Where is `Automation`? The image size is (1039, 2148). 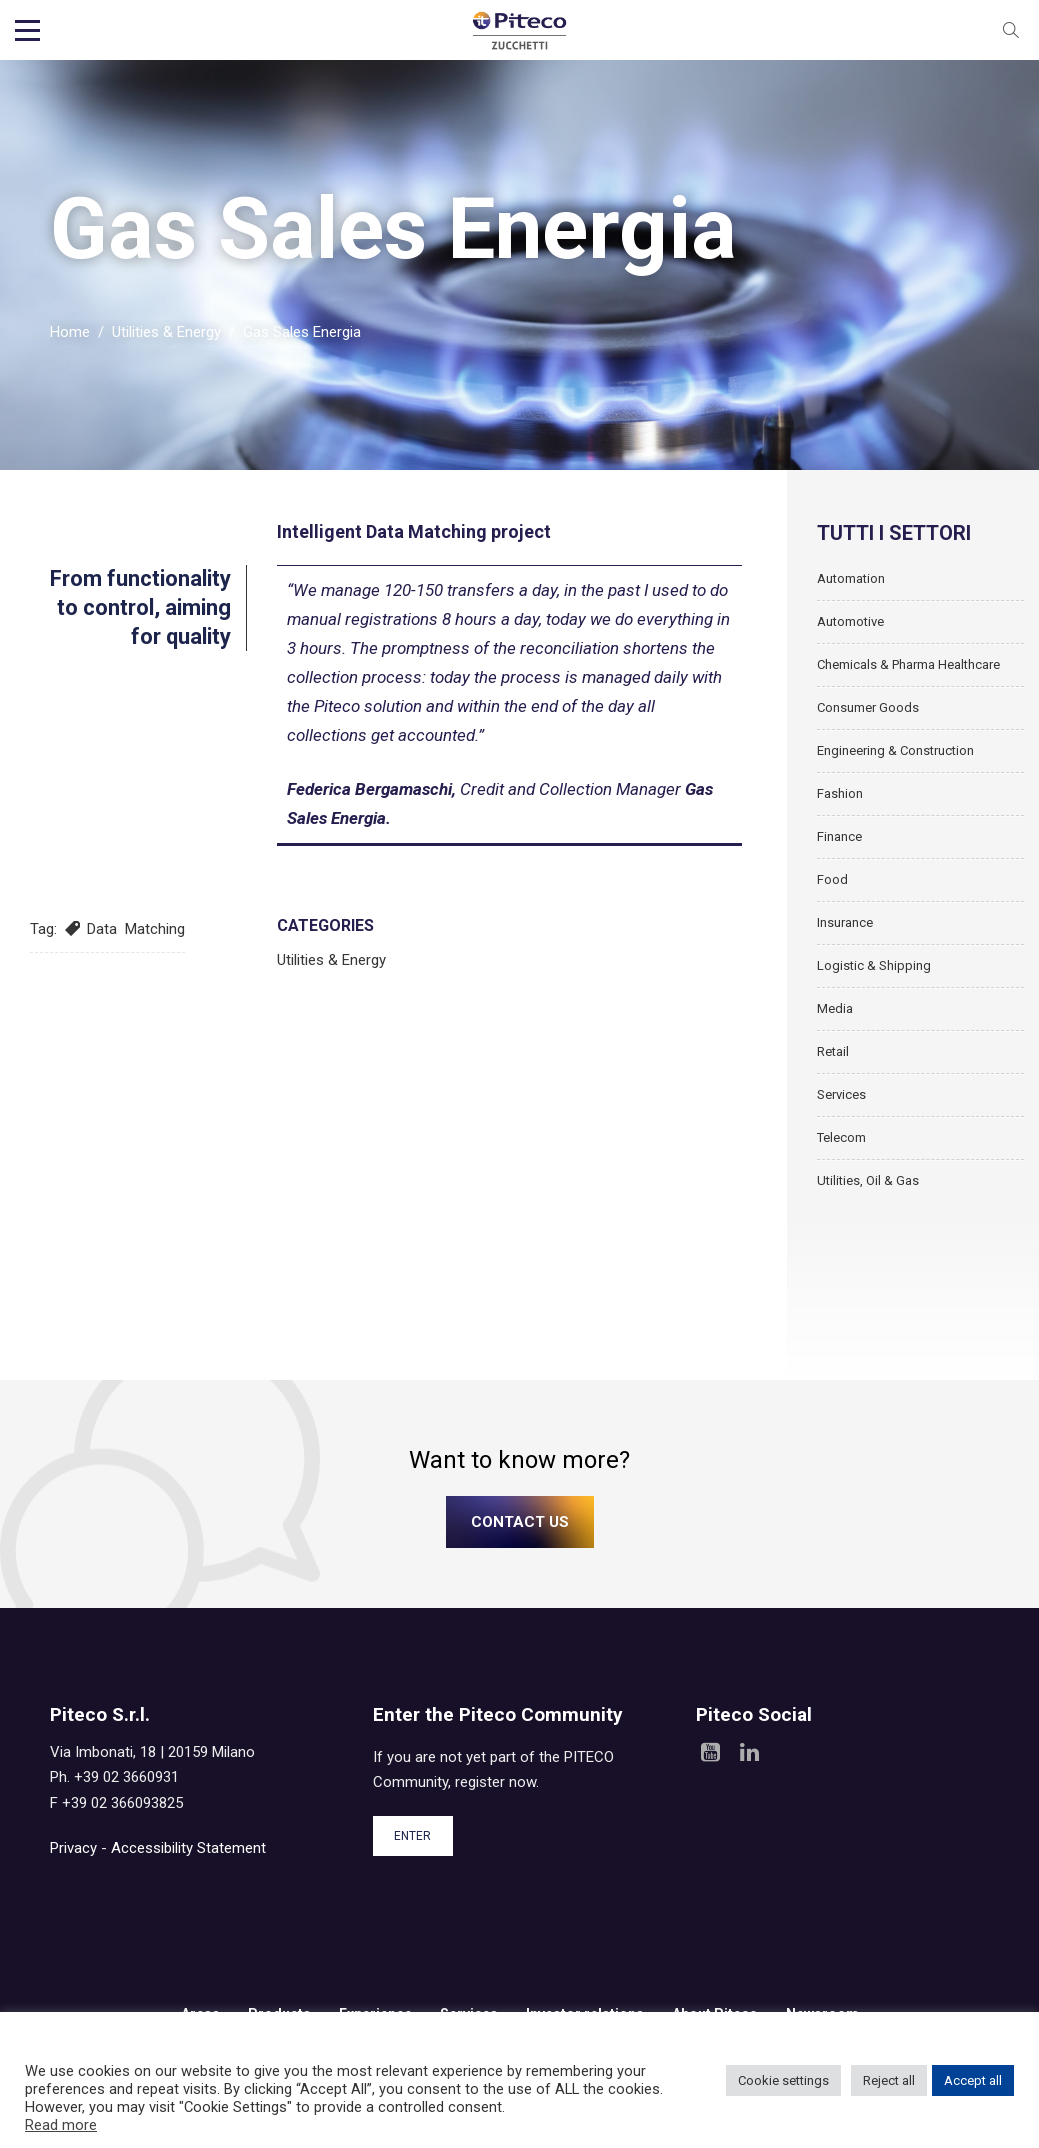 Automation is located at coordinates (851, 578).